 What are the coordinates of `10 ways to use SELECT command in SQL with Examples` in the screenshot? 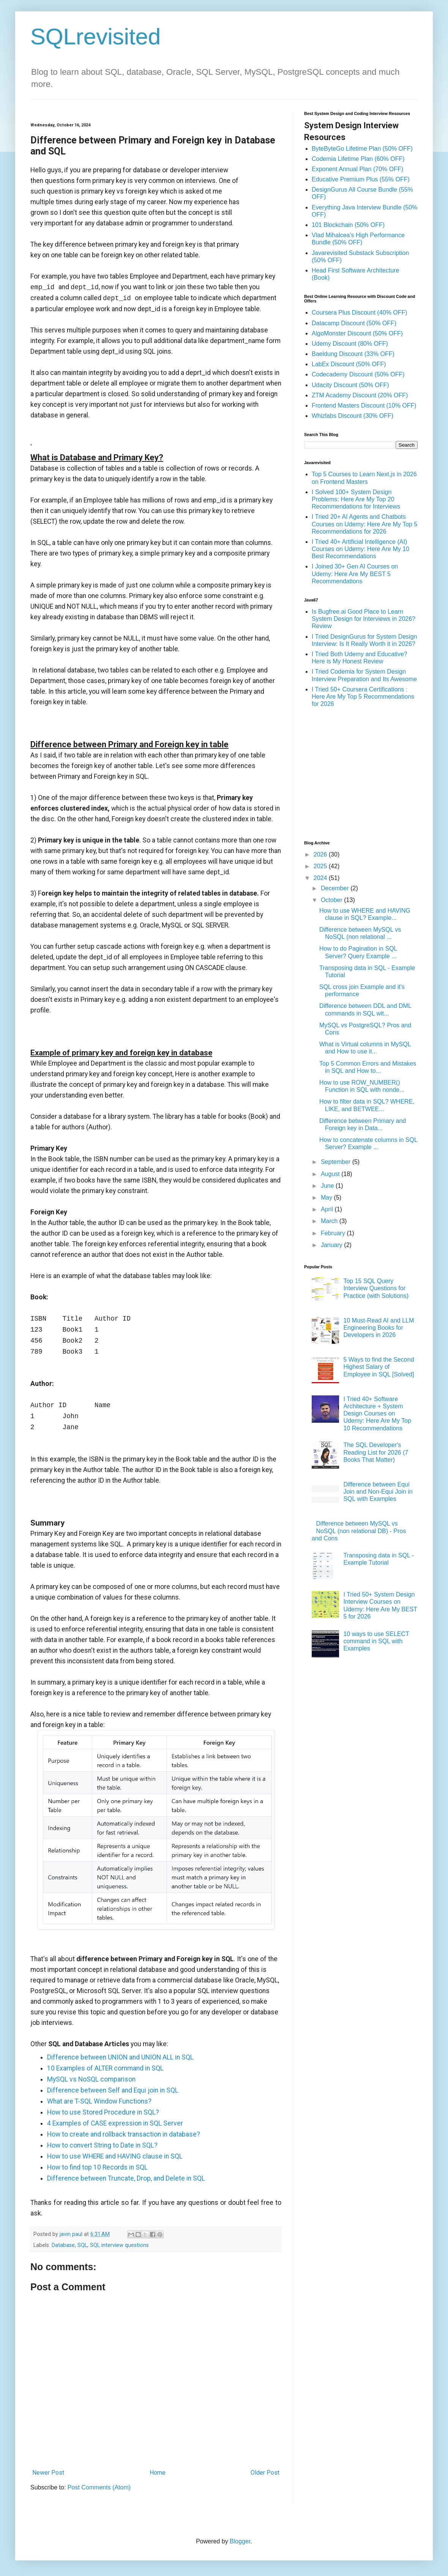 It's located at (376, 1641).